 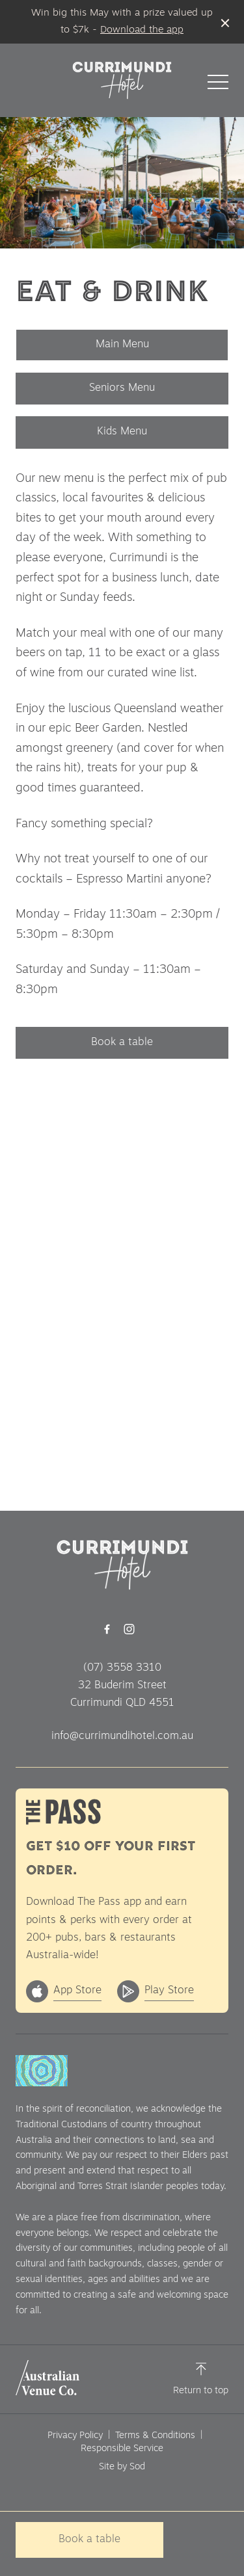 I want to click on Privacy Policy [link], so click(x=75, y=2436).